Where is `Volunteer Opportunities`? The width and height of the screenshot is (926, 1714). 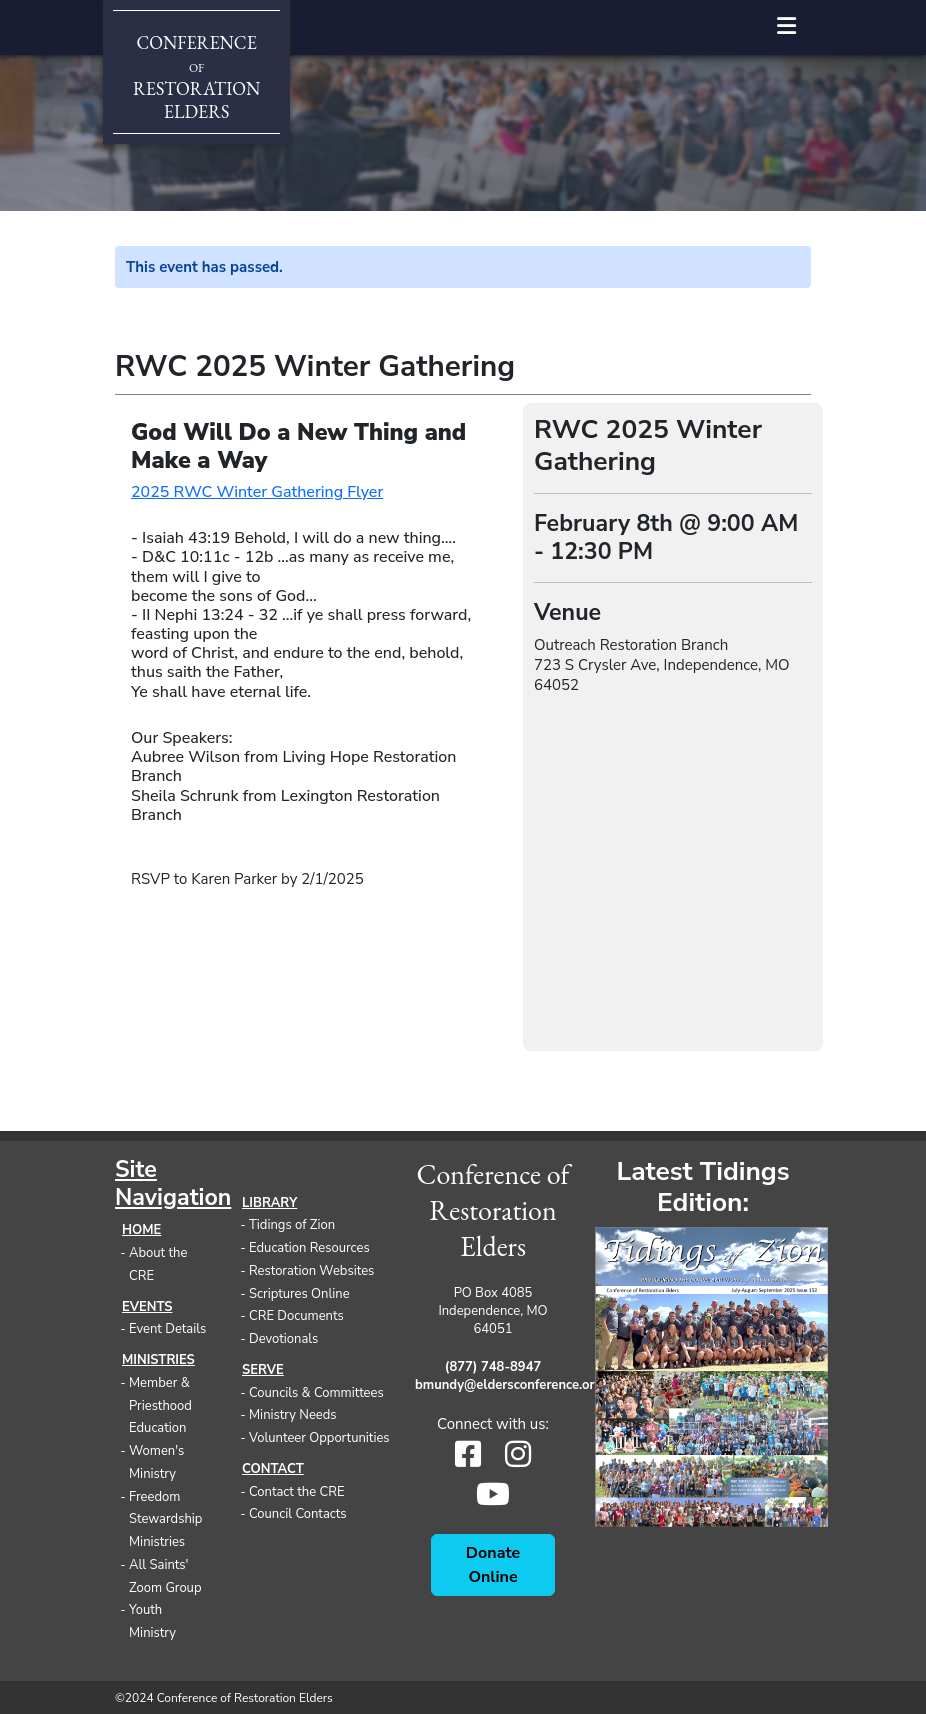
Volunteer Opportunities is located at coordinates (319, 1438).